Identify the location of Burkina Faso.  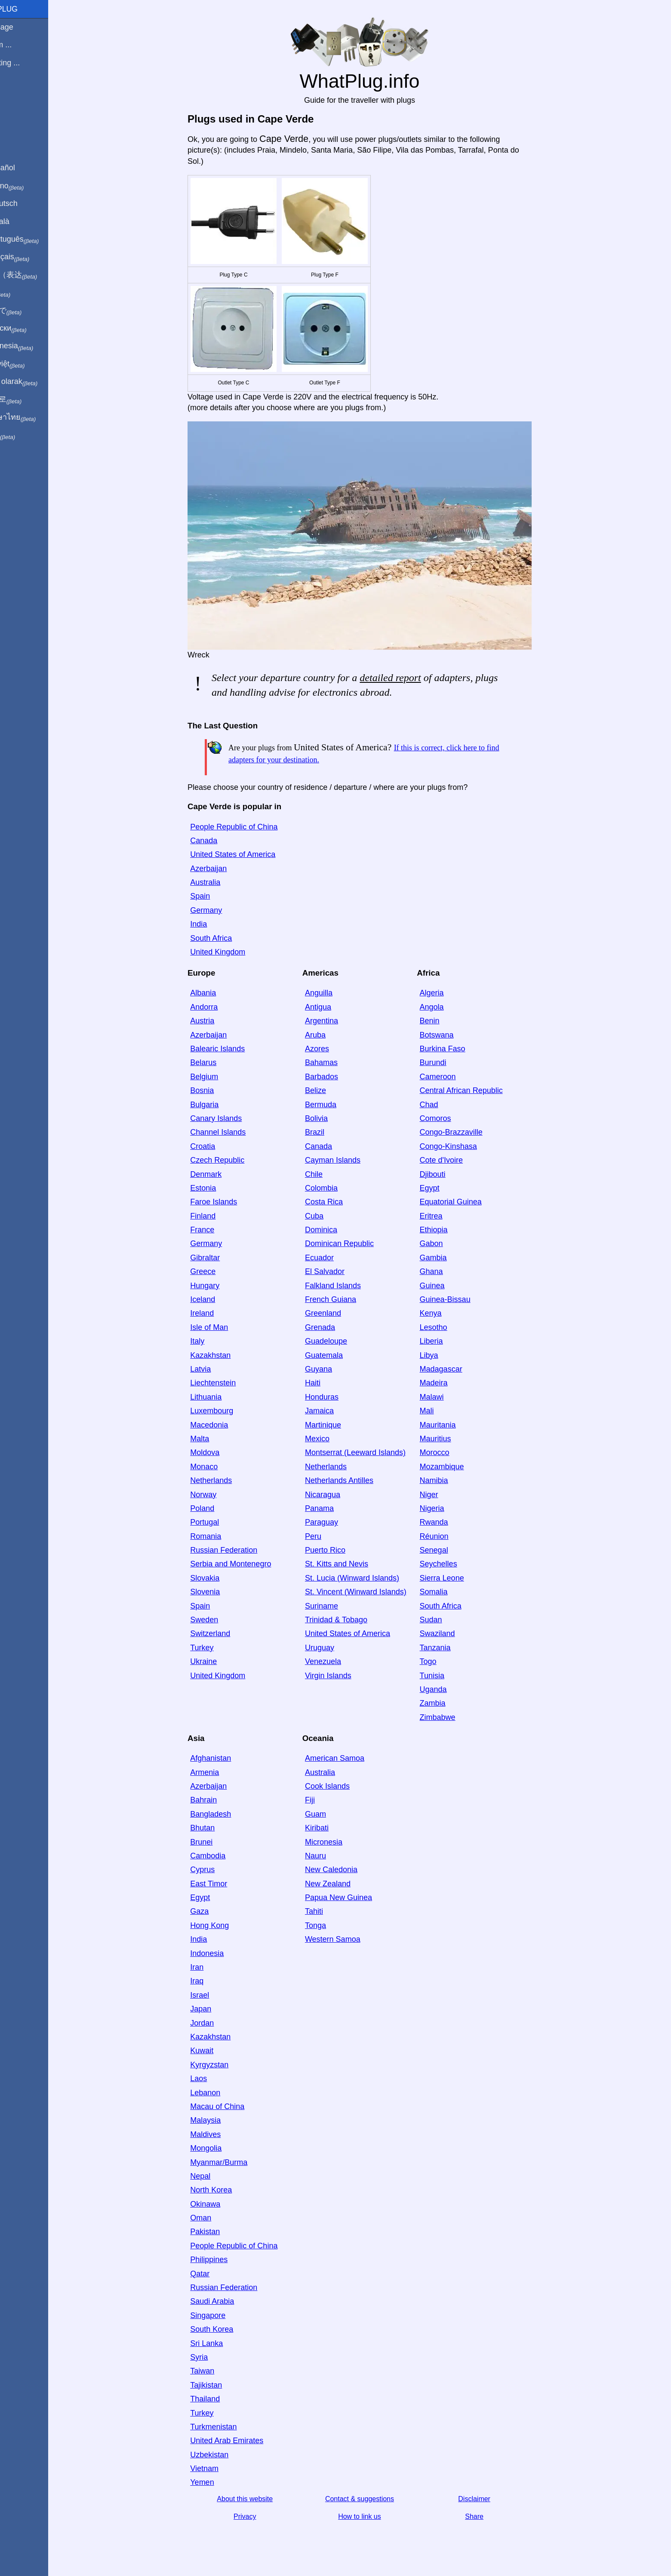
(457, 1048).